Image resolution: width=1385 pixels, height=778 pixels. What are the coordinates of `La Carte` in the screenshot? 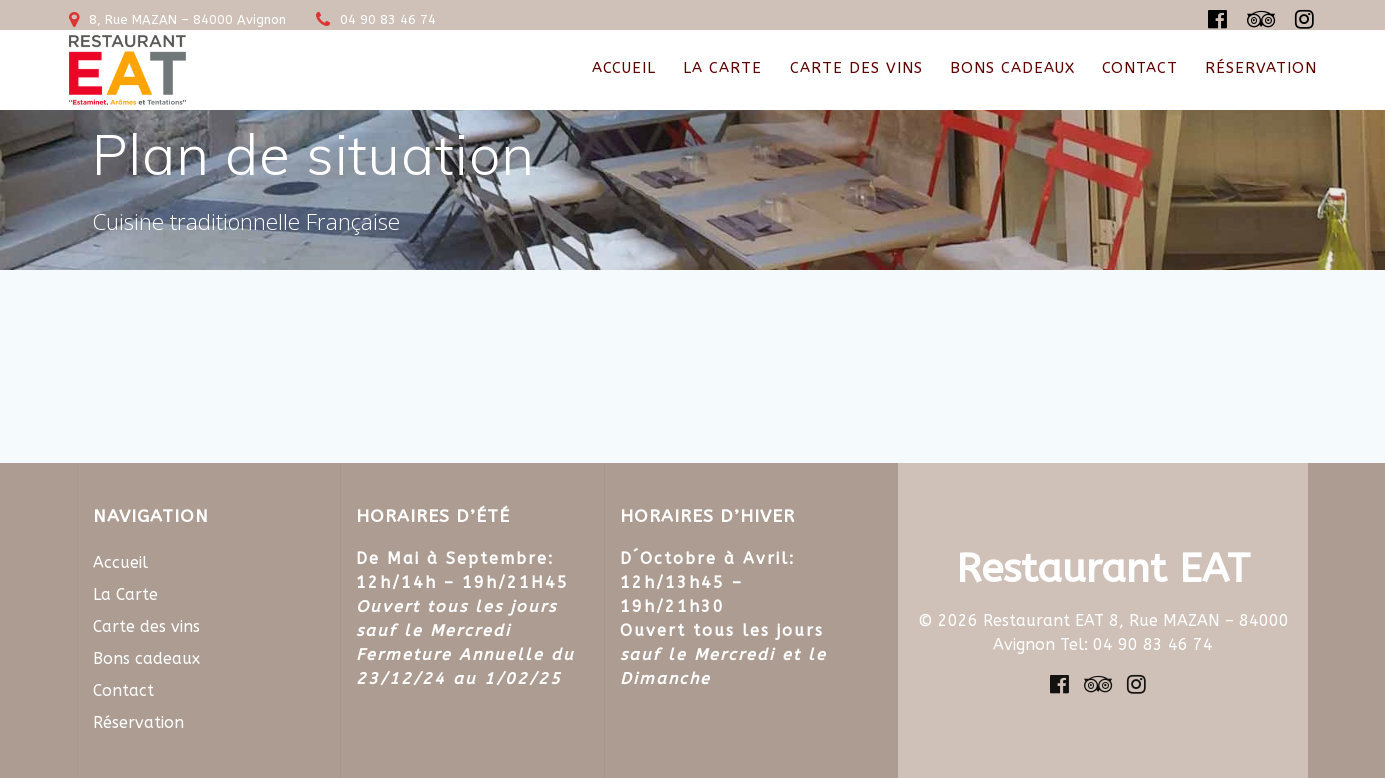 It's located at (722, 68).